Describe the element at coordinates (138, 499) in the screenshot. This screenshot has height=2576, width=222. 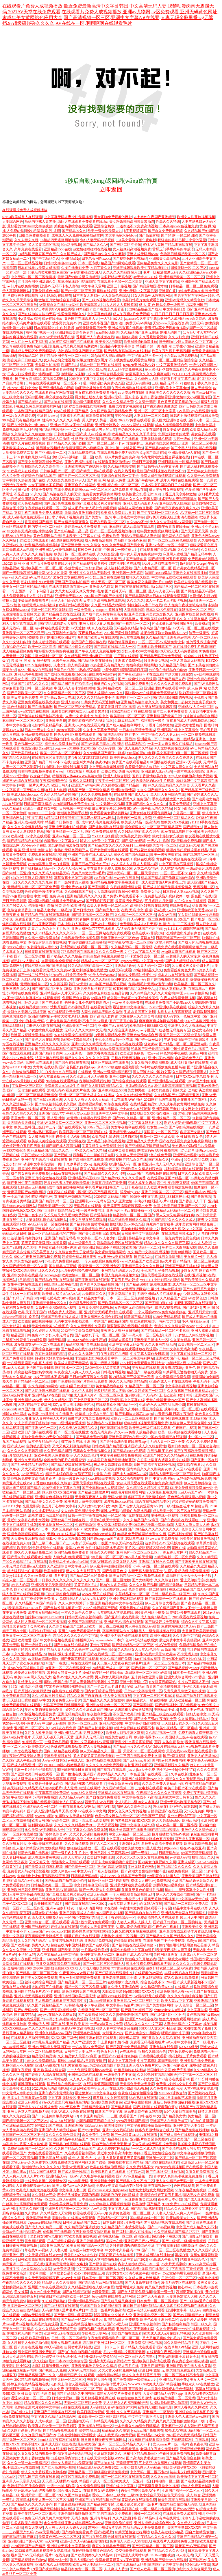
I see `精品久久久久久无码人妻` at that location.